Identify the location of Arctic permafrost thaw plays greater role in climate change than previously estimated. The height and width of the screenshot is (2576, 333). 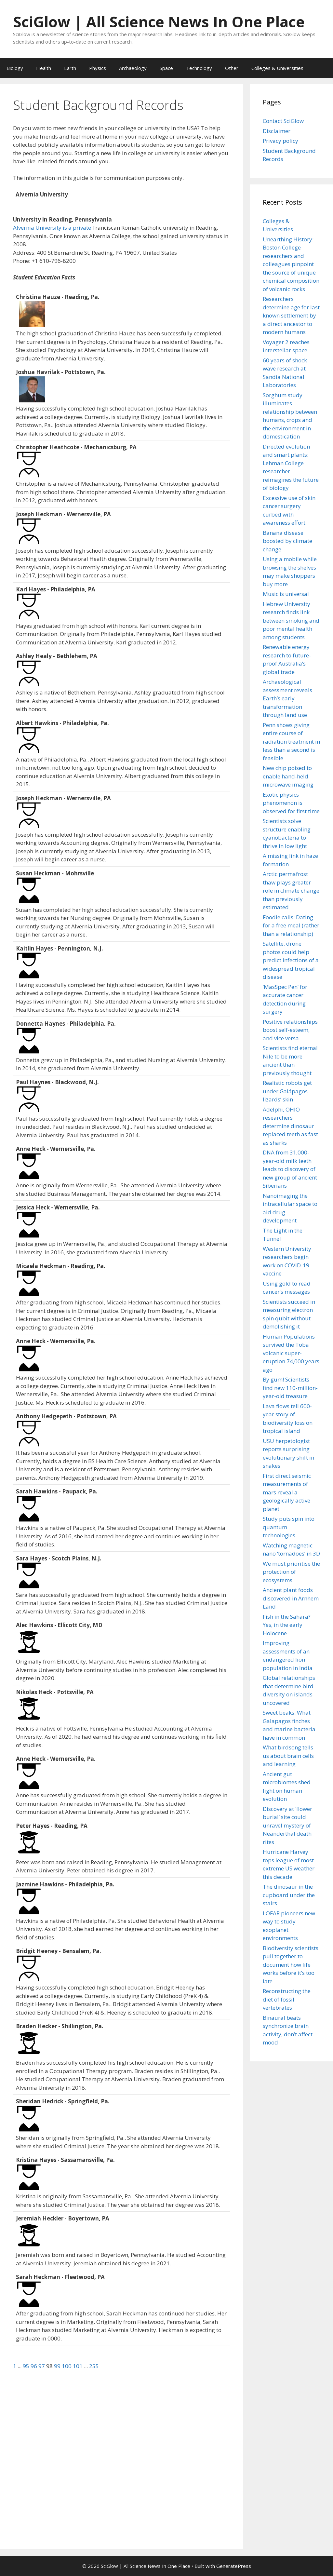
(291, 890).